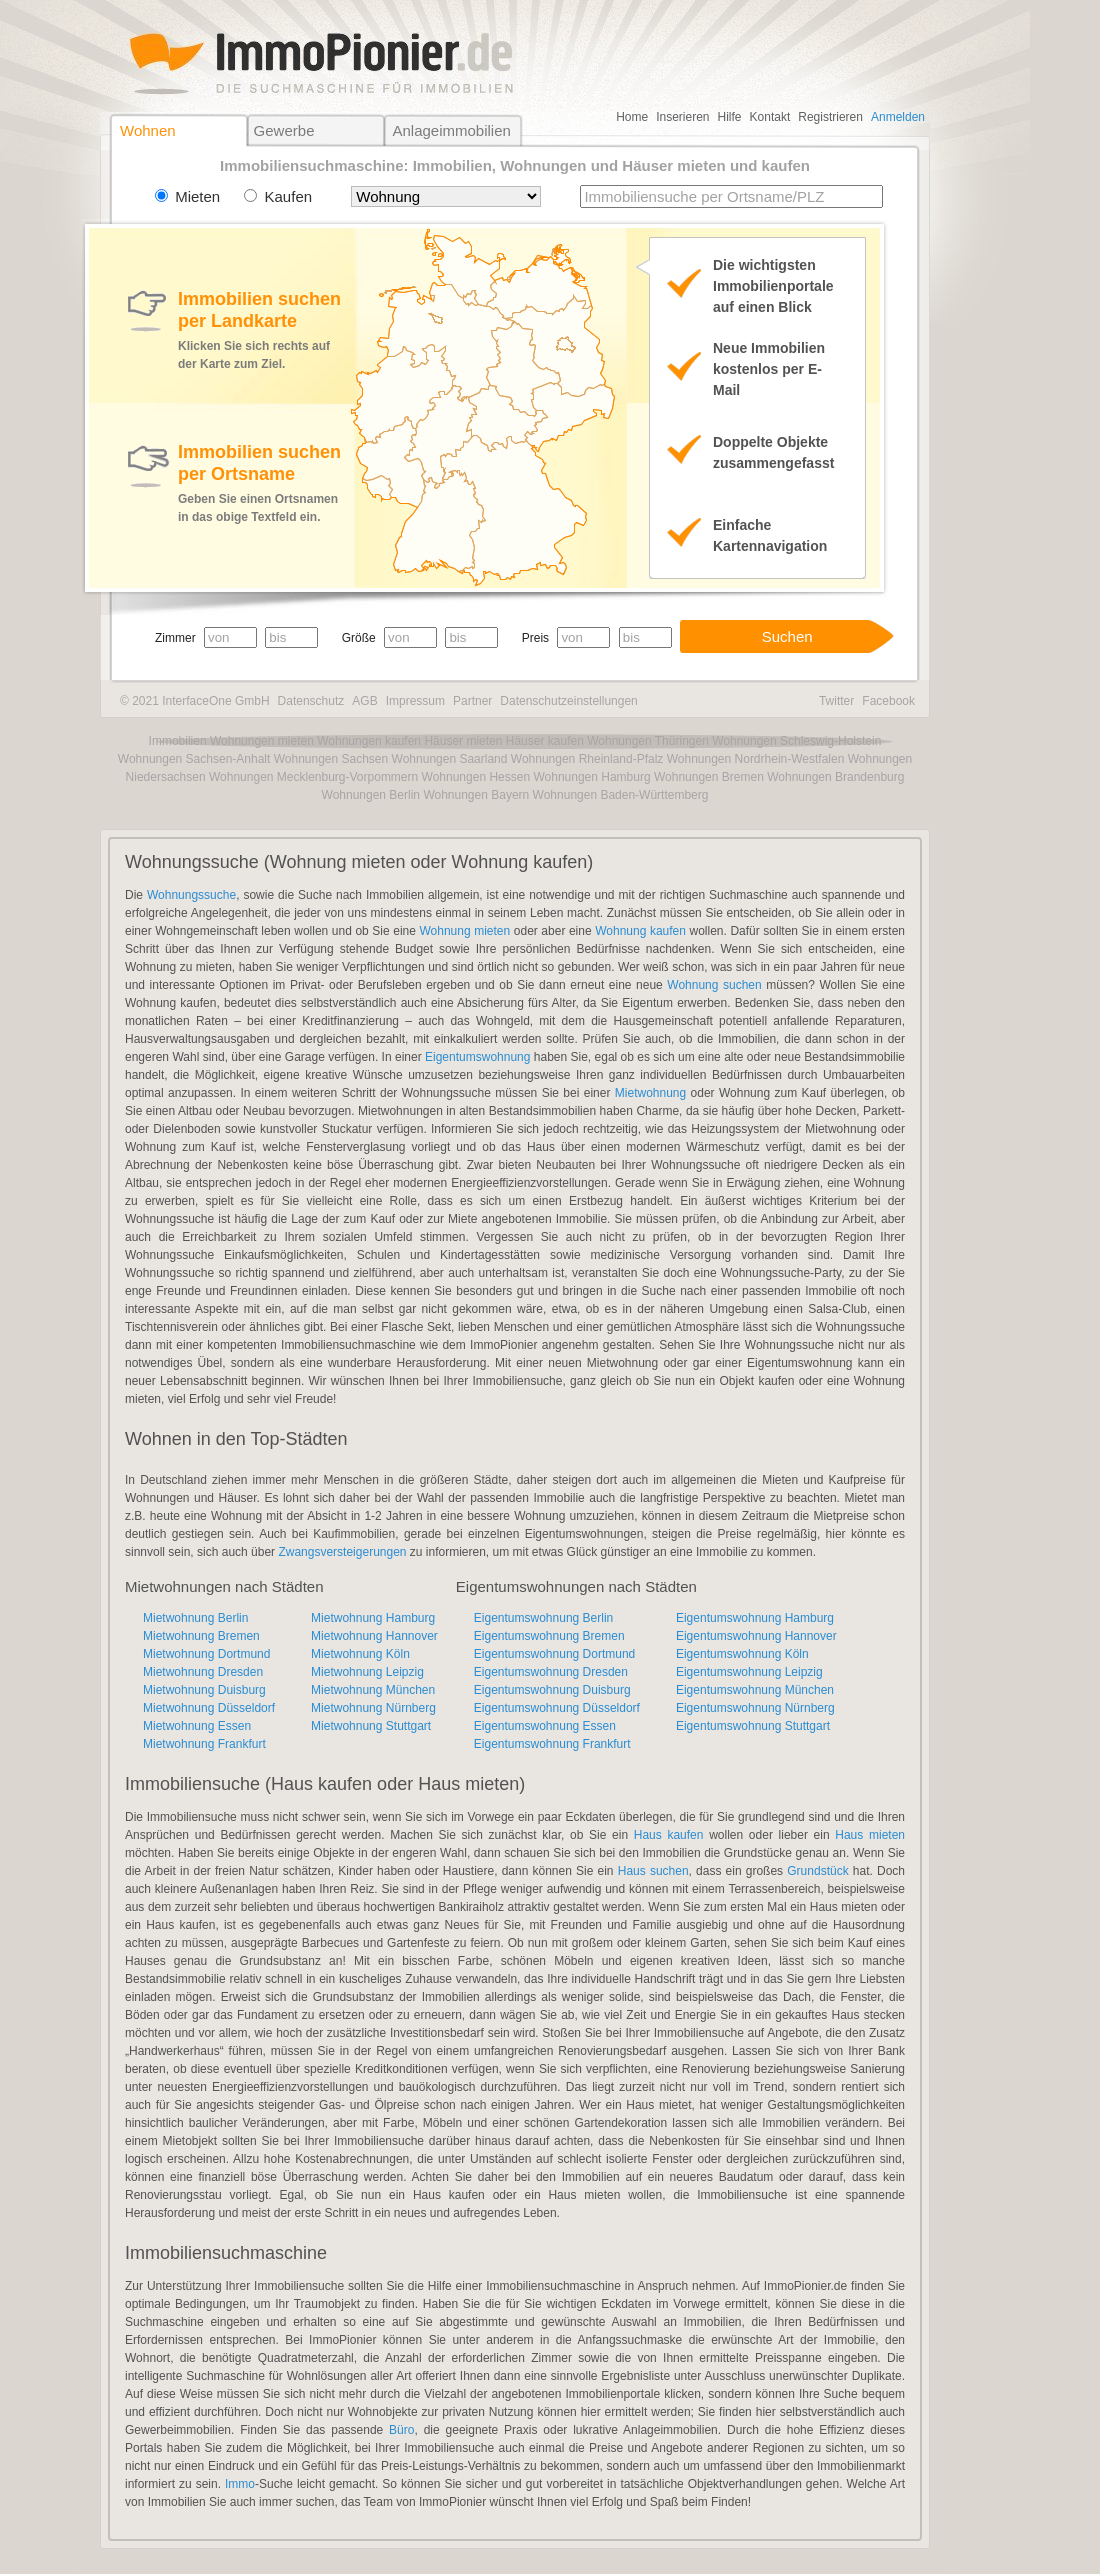 The height and width of the screenshot is (2574, 1100). Describe the element at coordinates (587, 759) in the screenshot. I see `Wohnungen Rheinland-Pfalz` at that location.